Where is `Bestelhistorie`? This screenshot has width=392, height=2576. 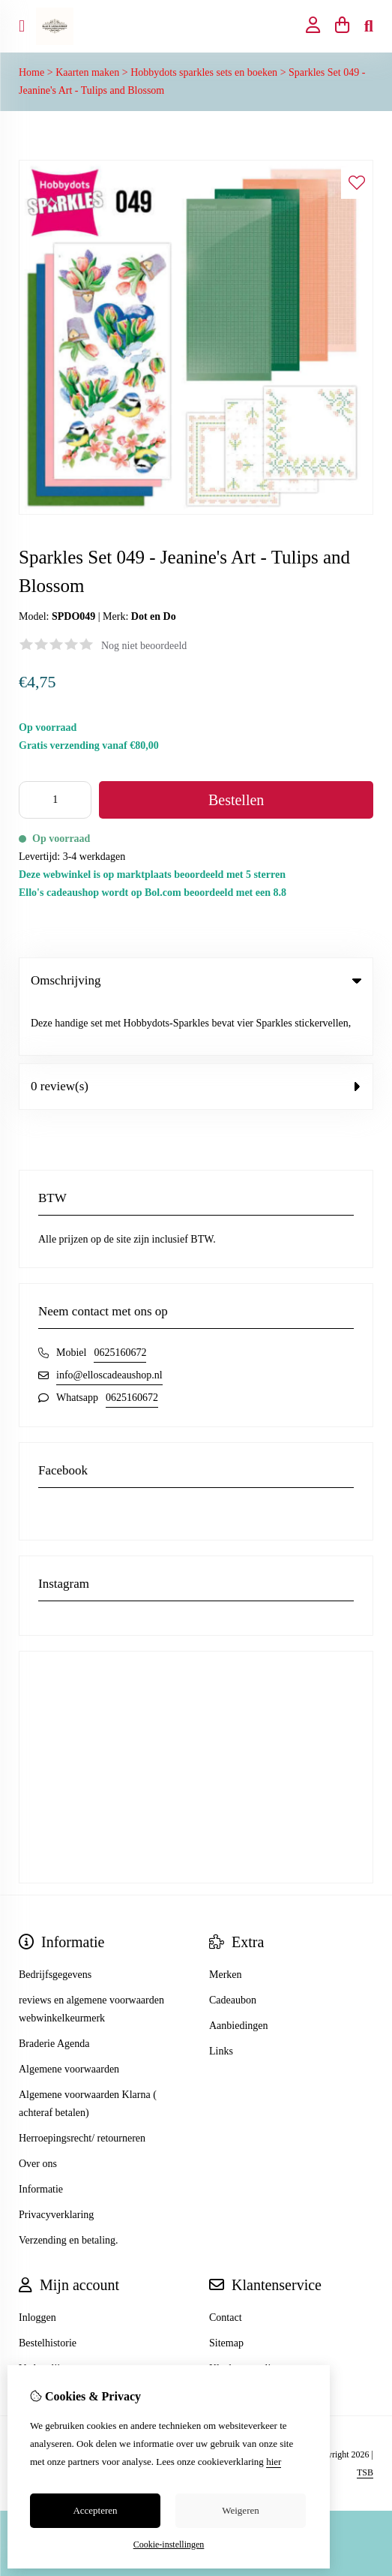 Bestelhistorie is located at coordinates (47, 2291).